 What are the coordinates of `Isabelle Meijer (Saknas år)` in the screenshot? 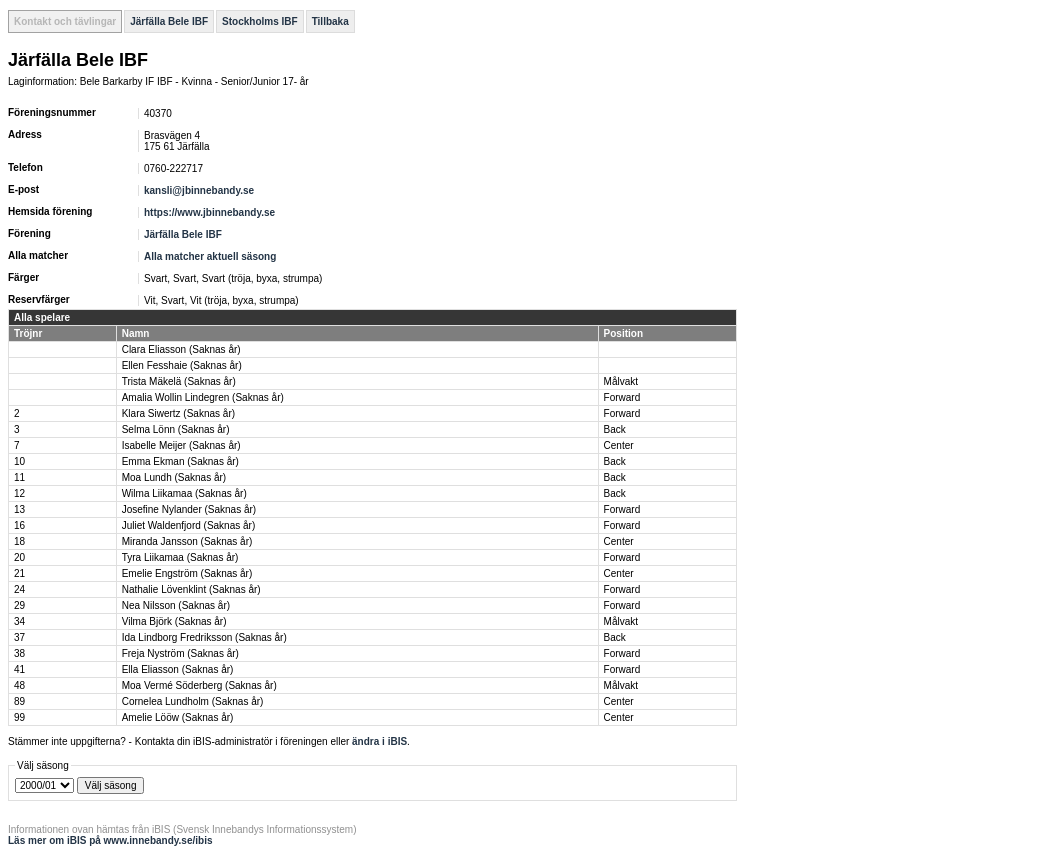 It's located at (181, 445).